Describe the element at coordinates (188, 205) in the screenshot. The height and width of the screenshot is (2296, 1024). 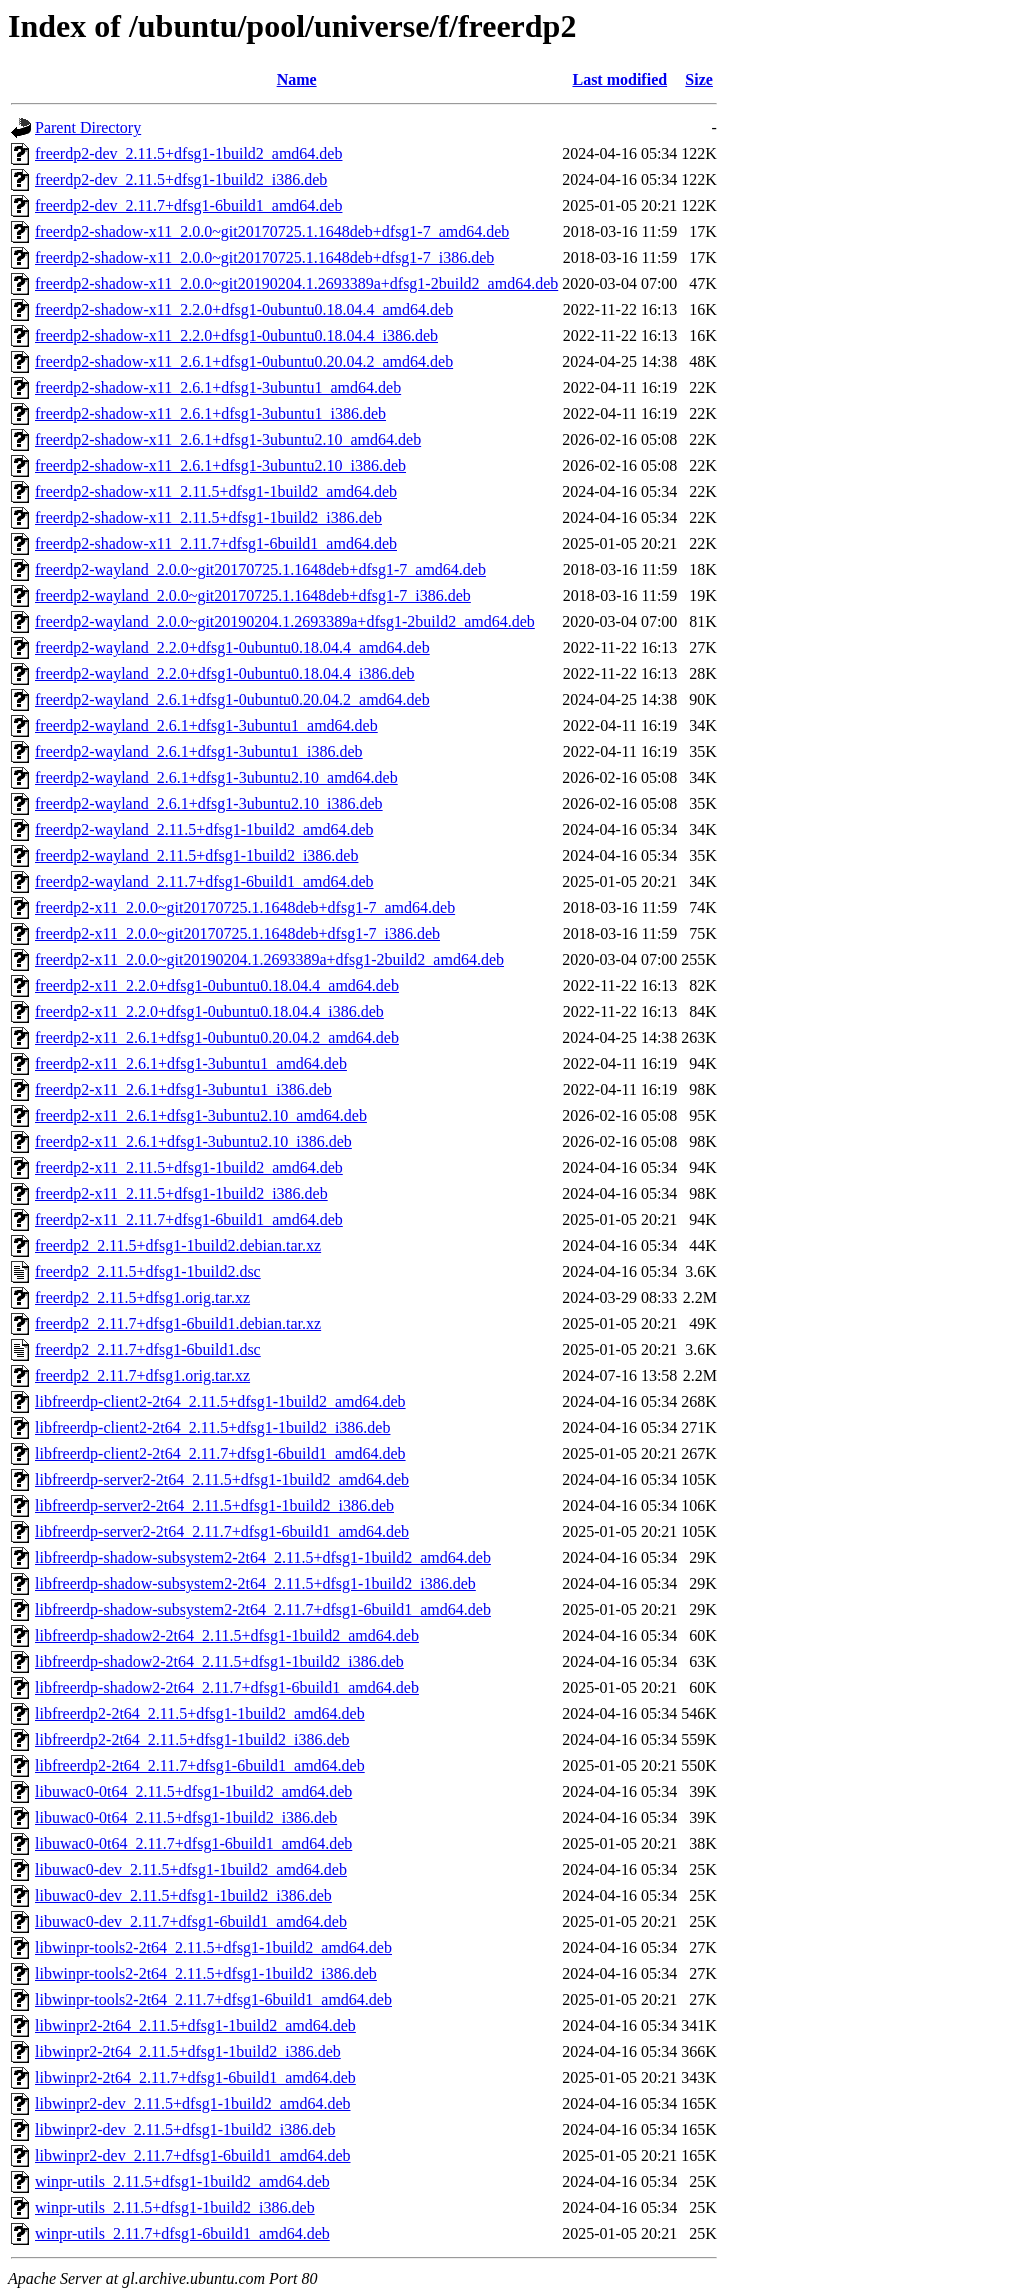
I see `freerdp2-dev_2.11.7+dfsg1-6build1_amd64.deb` at that location.